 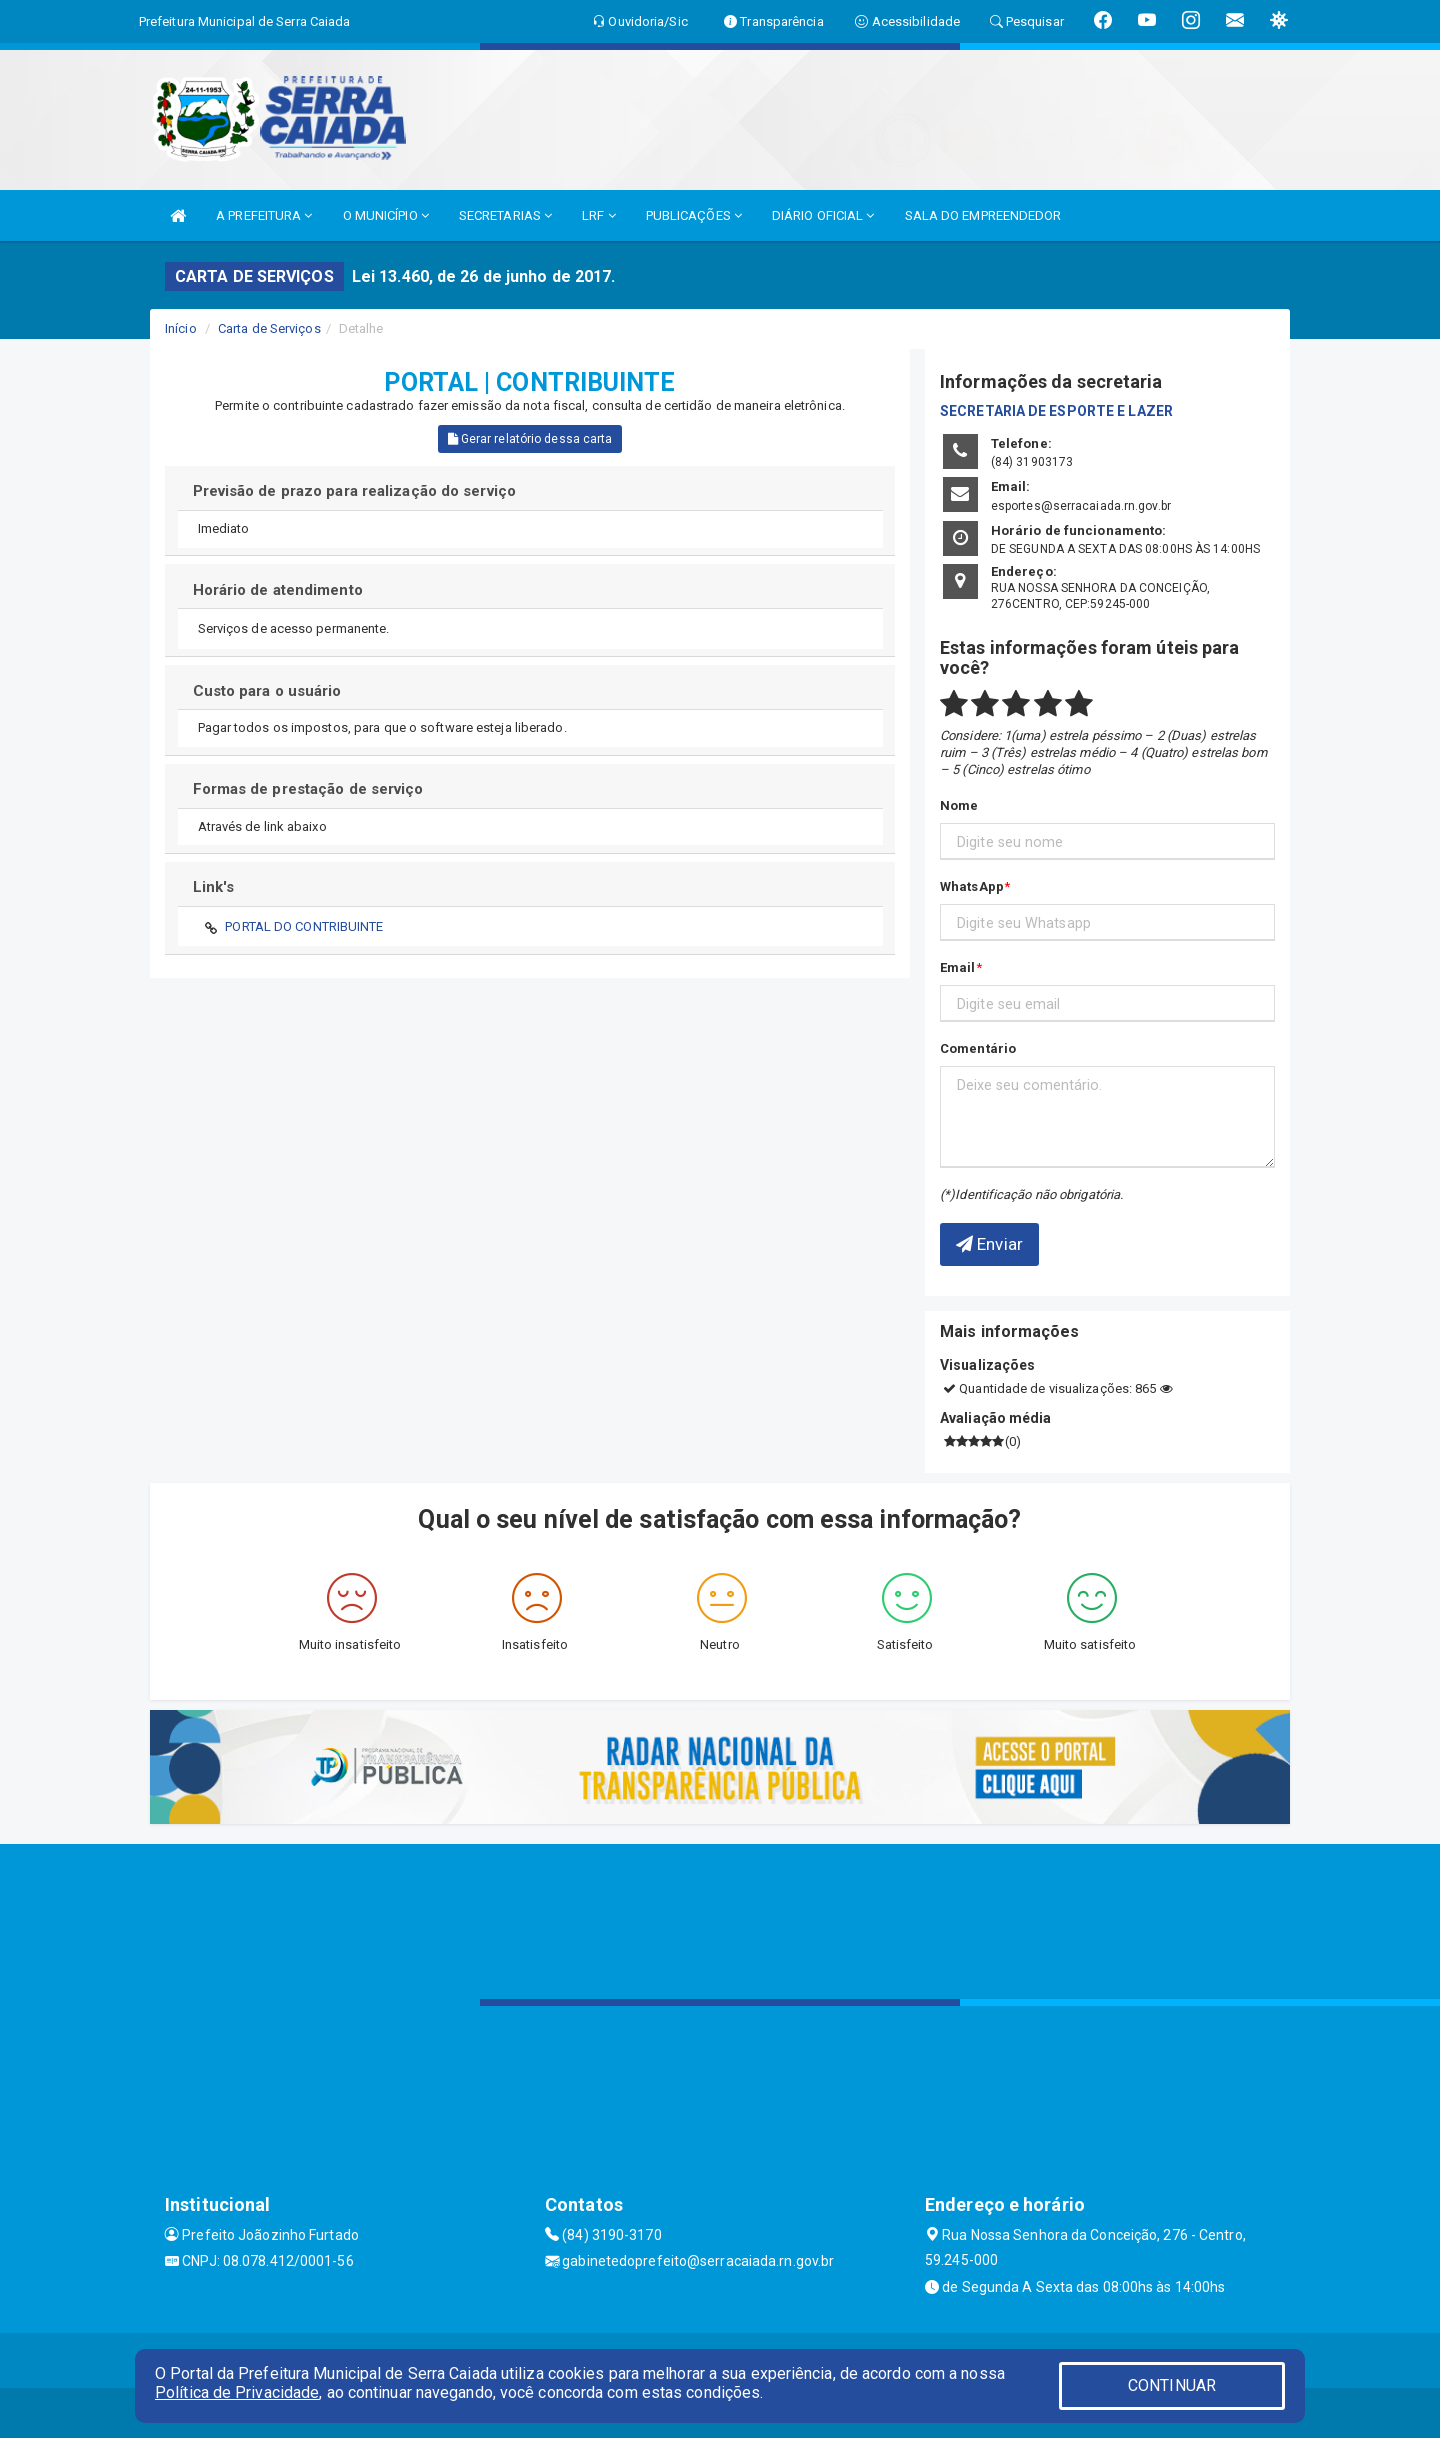 I want to click on Custo para o usuário, so click(x=267, y=691).